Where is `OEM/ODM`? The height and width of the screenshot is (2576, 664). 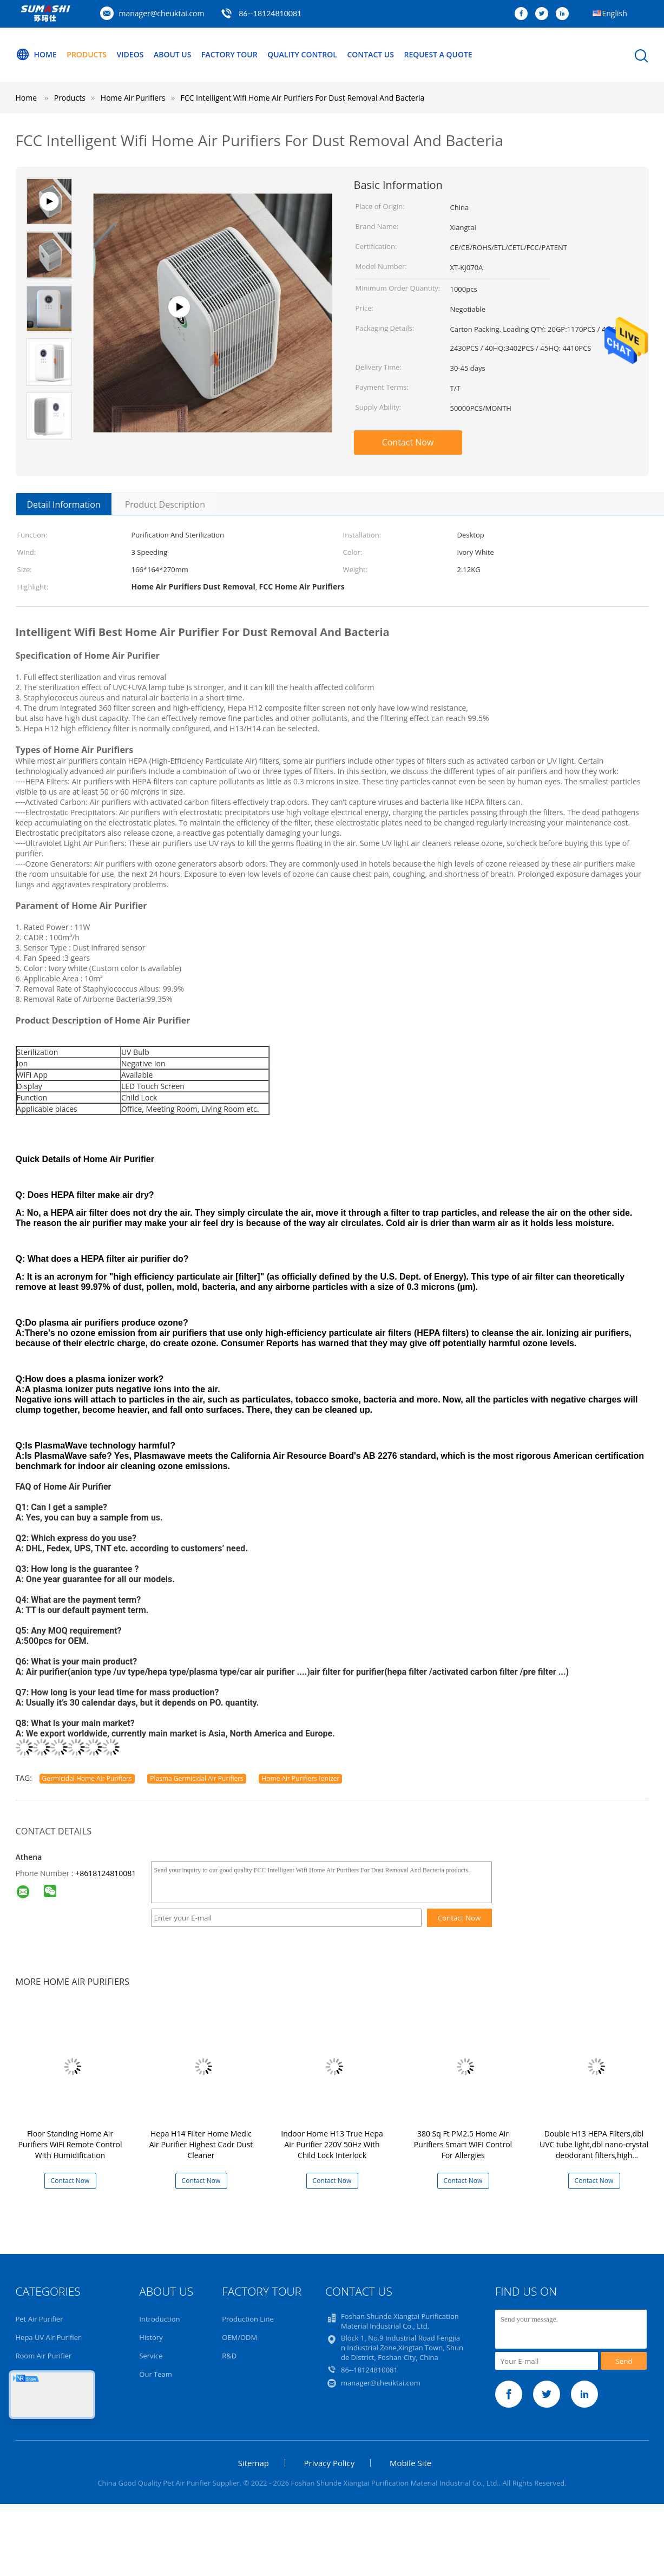 OEM/ODM is located at coordinates (239, 2337).